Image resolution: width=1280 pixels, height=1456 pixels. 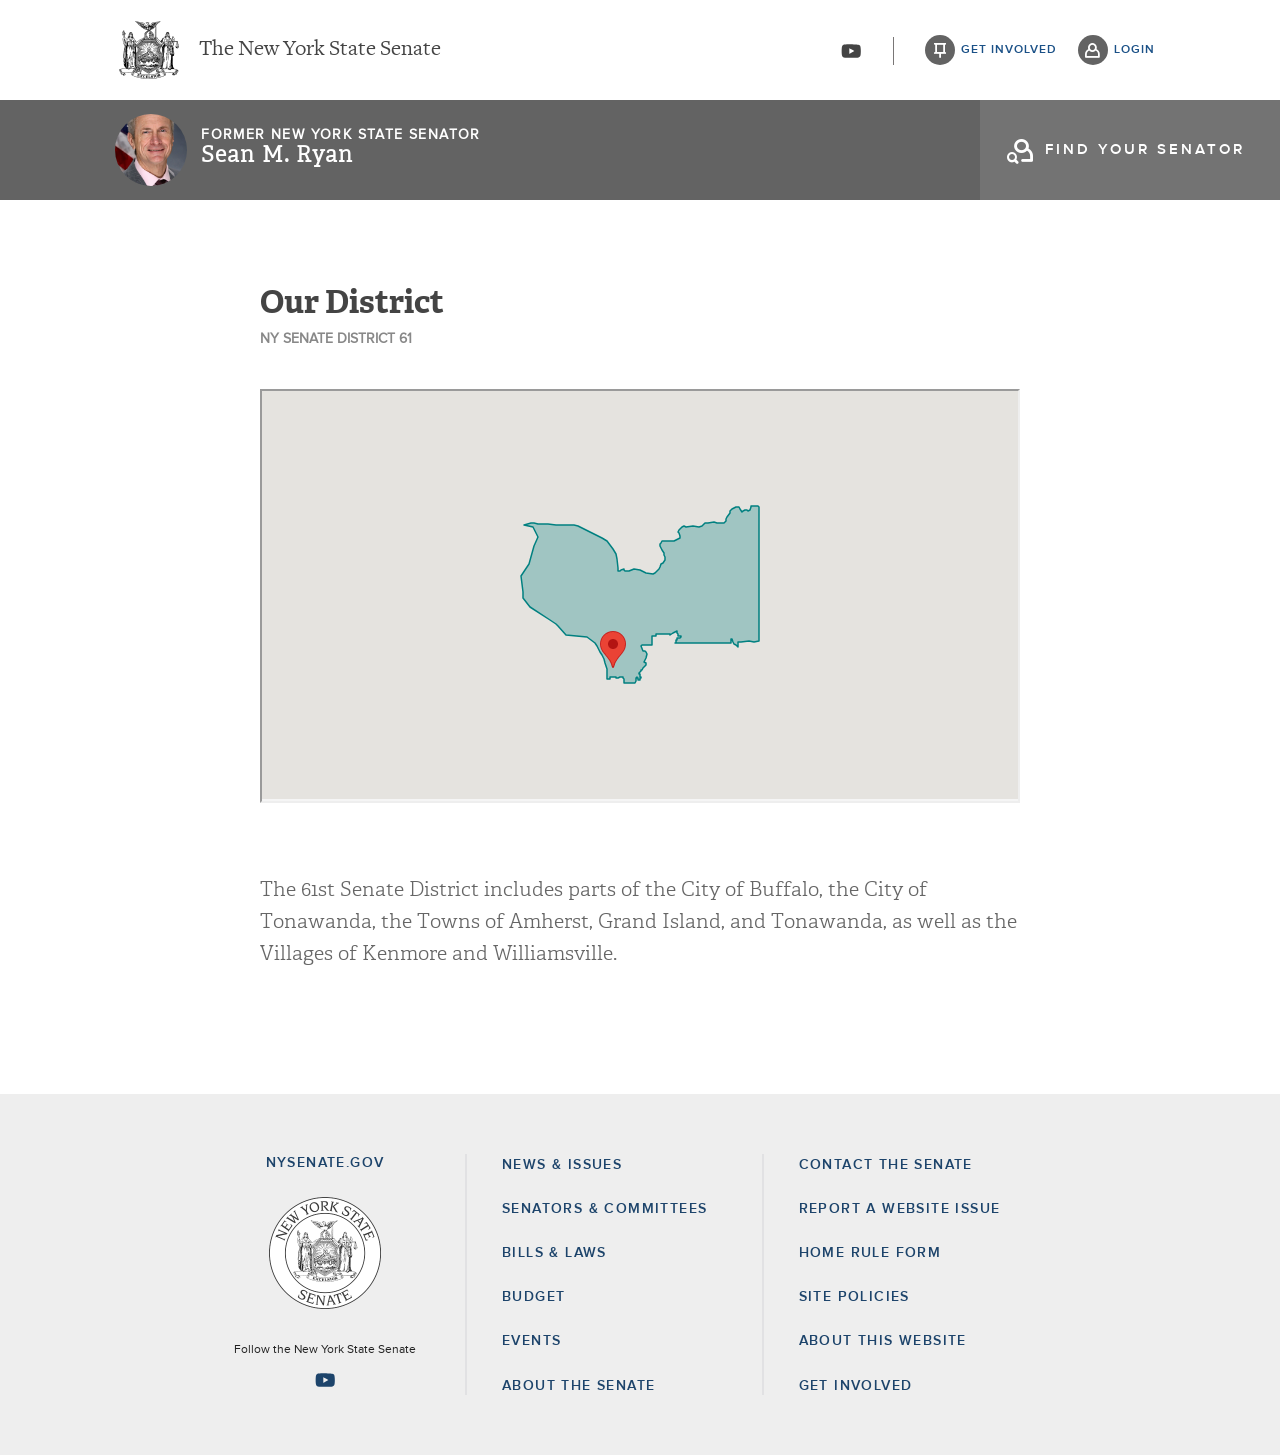 What do you see at coordinates (533, 1297) in the screenshot?
I see `Budget` at bounding box center [533, 1297].